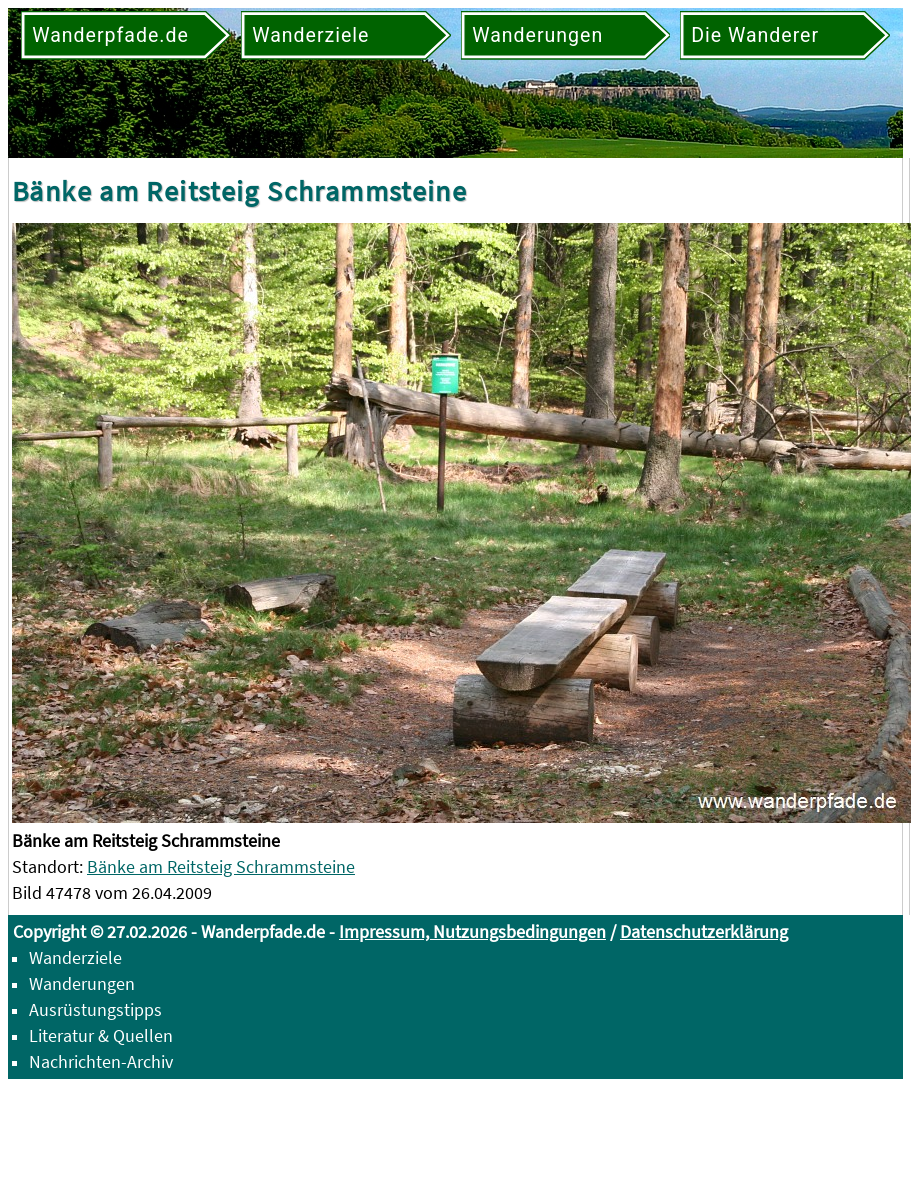  Describe the element at coordinates (704, 931) in the screenshot. I see `Datenschutzerklärung` at that location.